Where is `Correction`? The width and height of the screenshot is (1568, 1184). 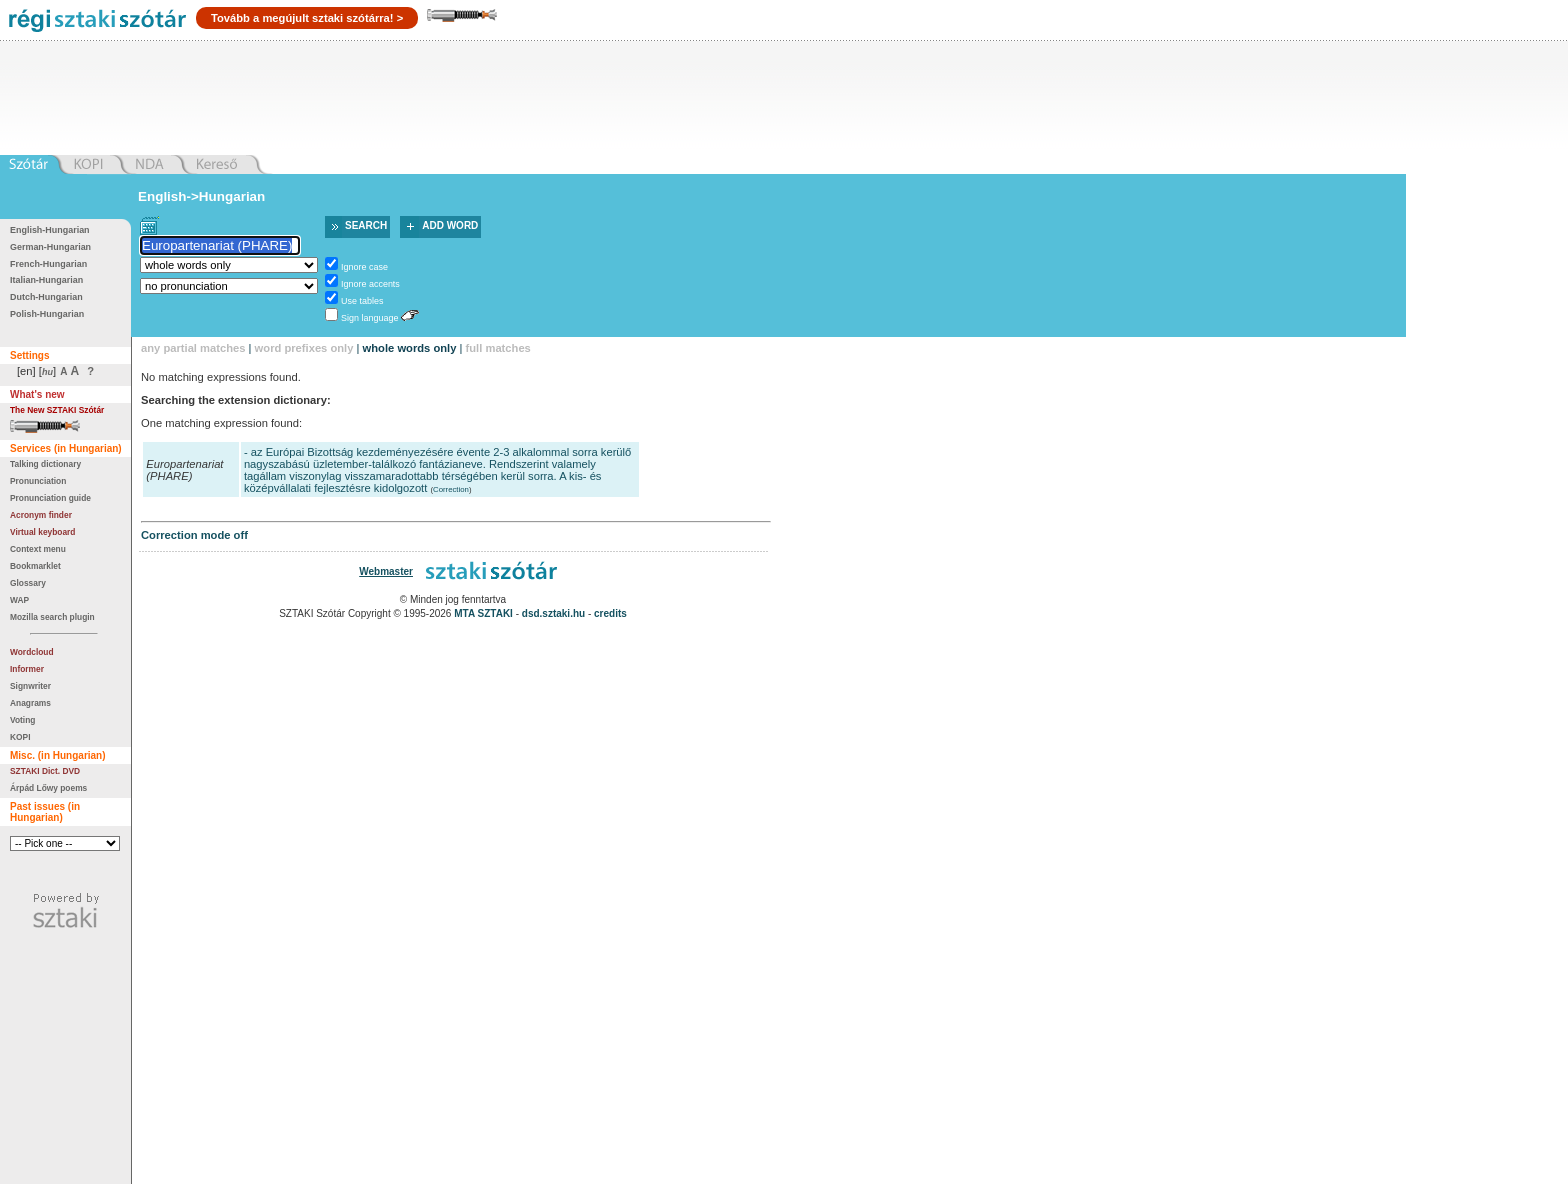 Correction is located at coordinates (451, 489).